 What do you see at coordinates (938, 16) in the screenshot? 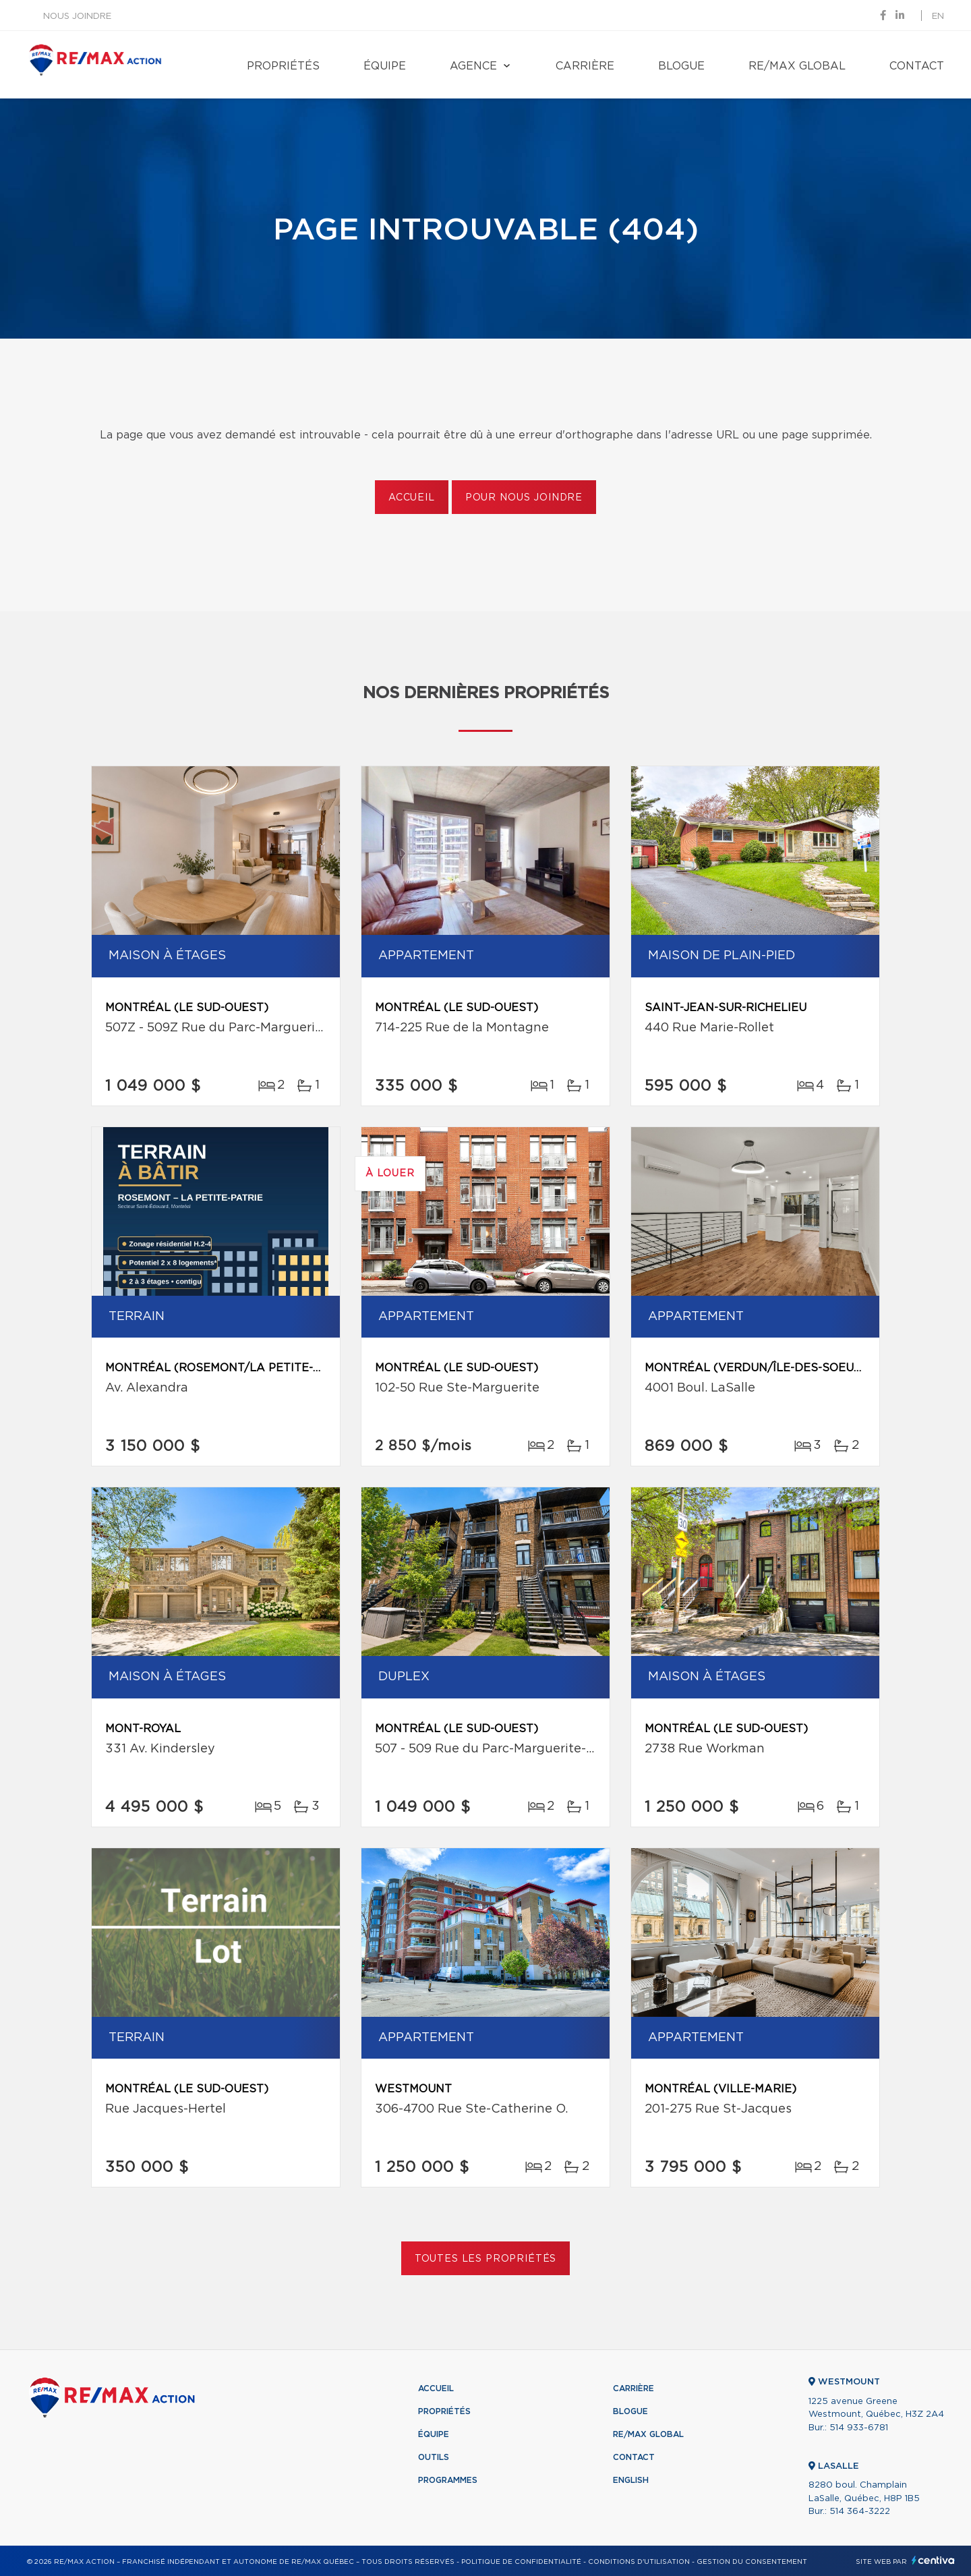
I see `en` at bounding box center [938, 16].